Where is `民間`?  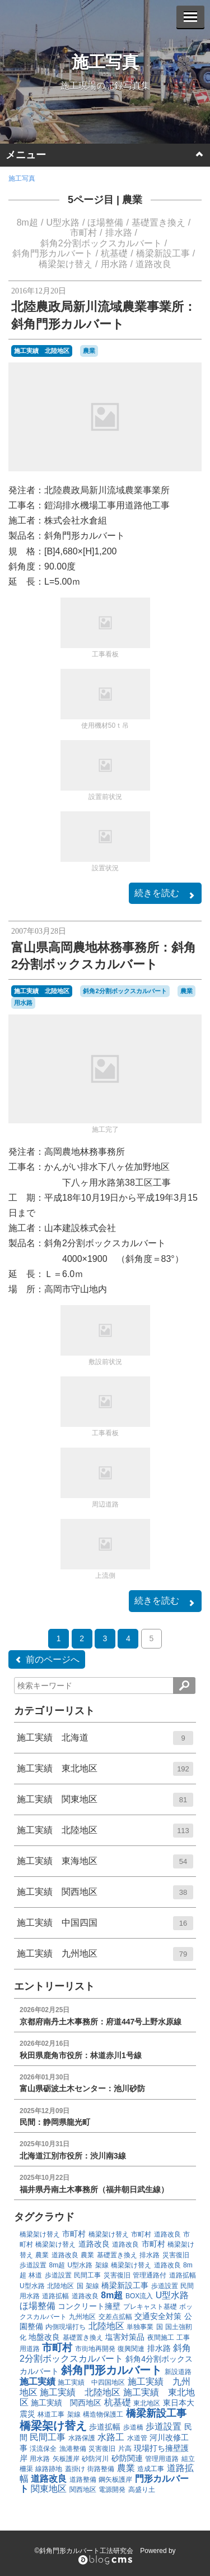 民間 is located at coordinates (187, 2286).